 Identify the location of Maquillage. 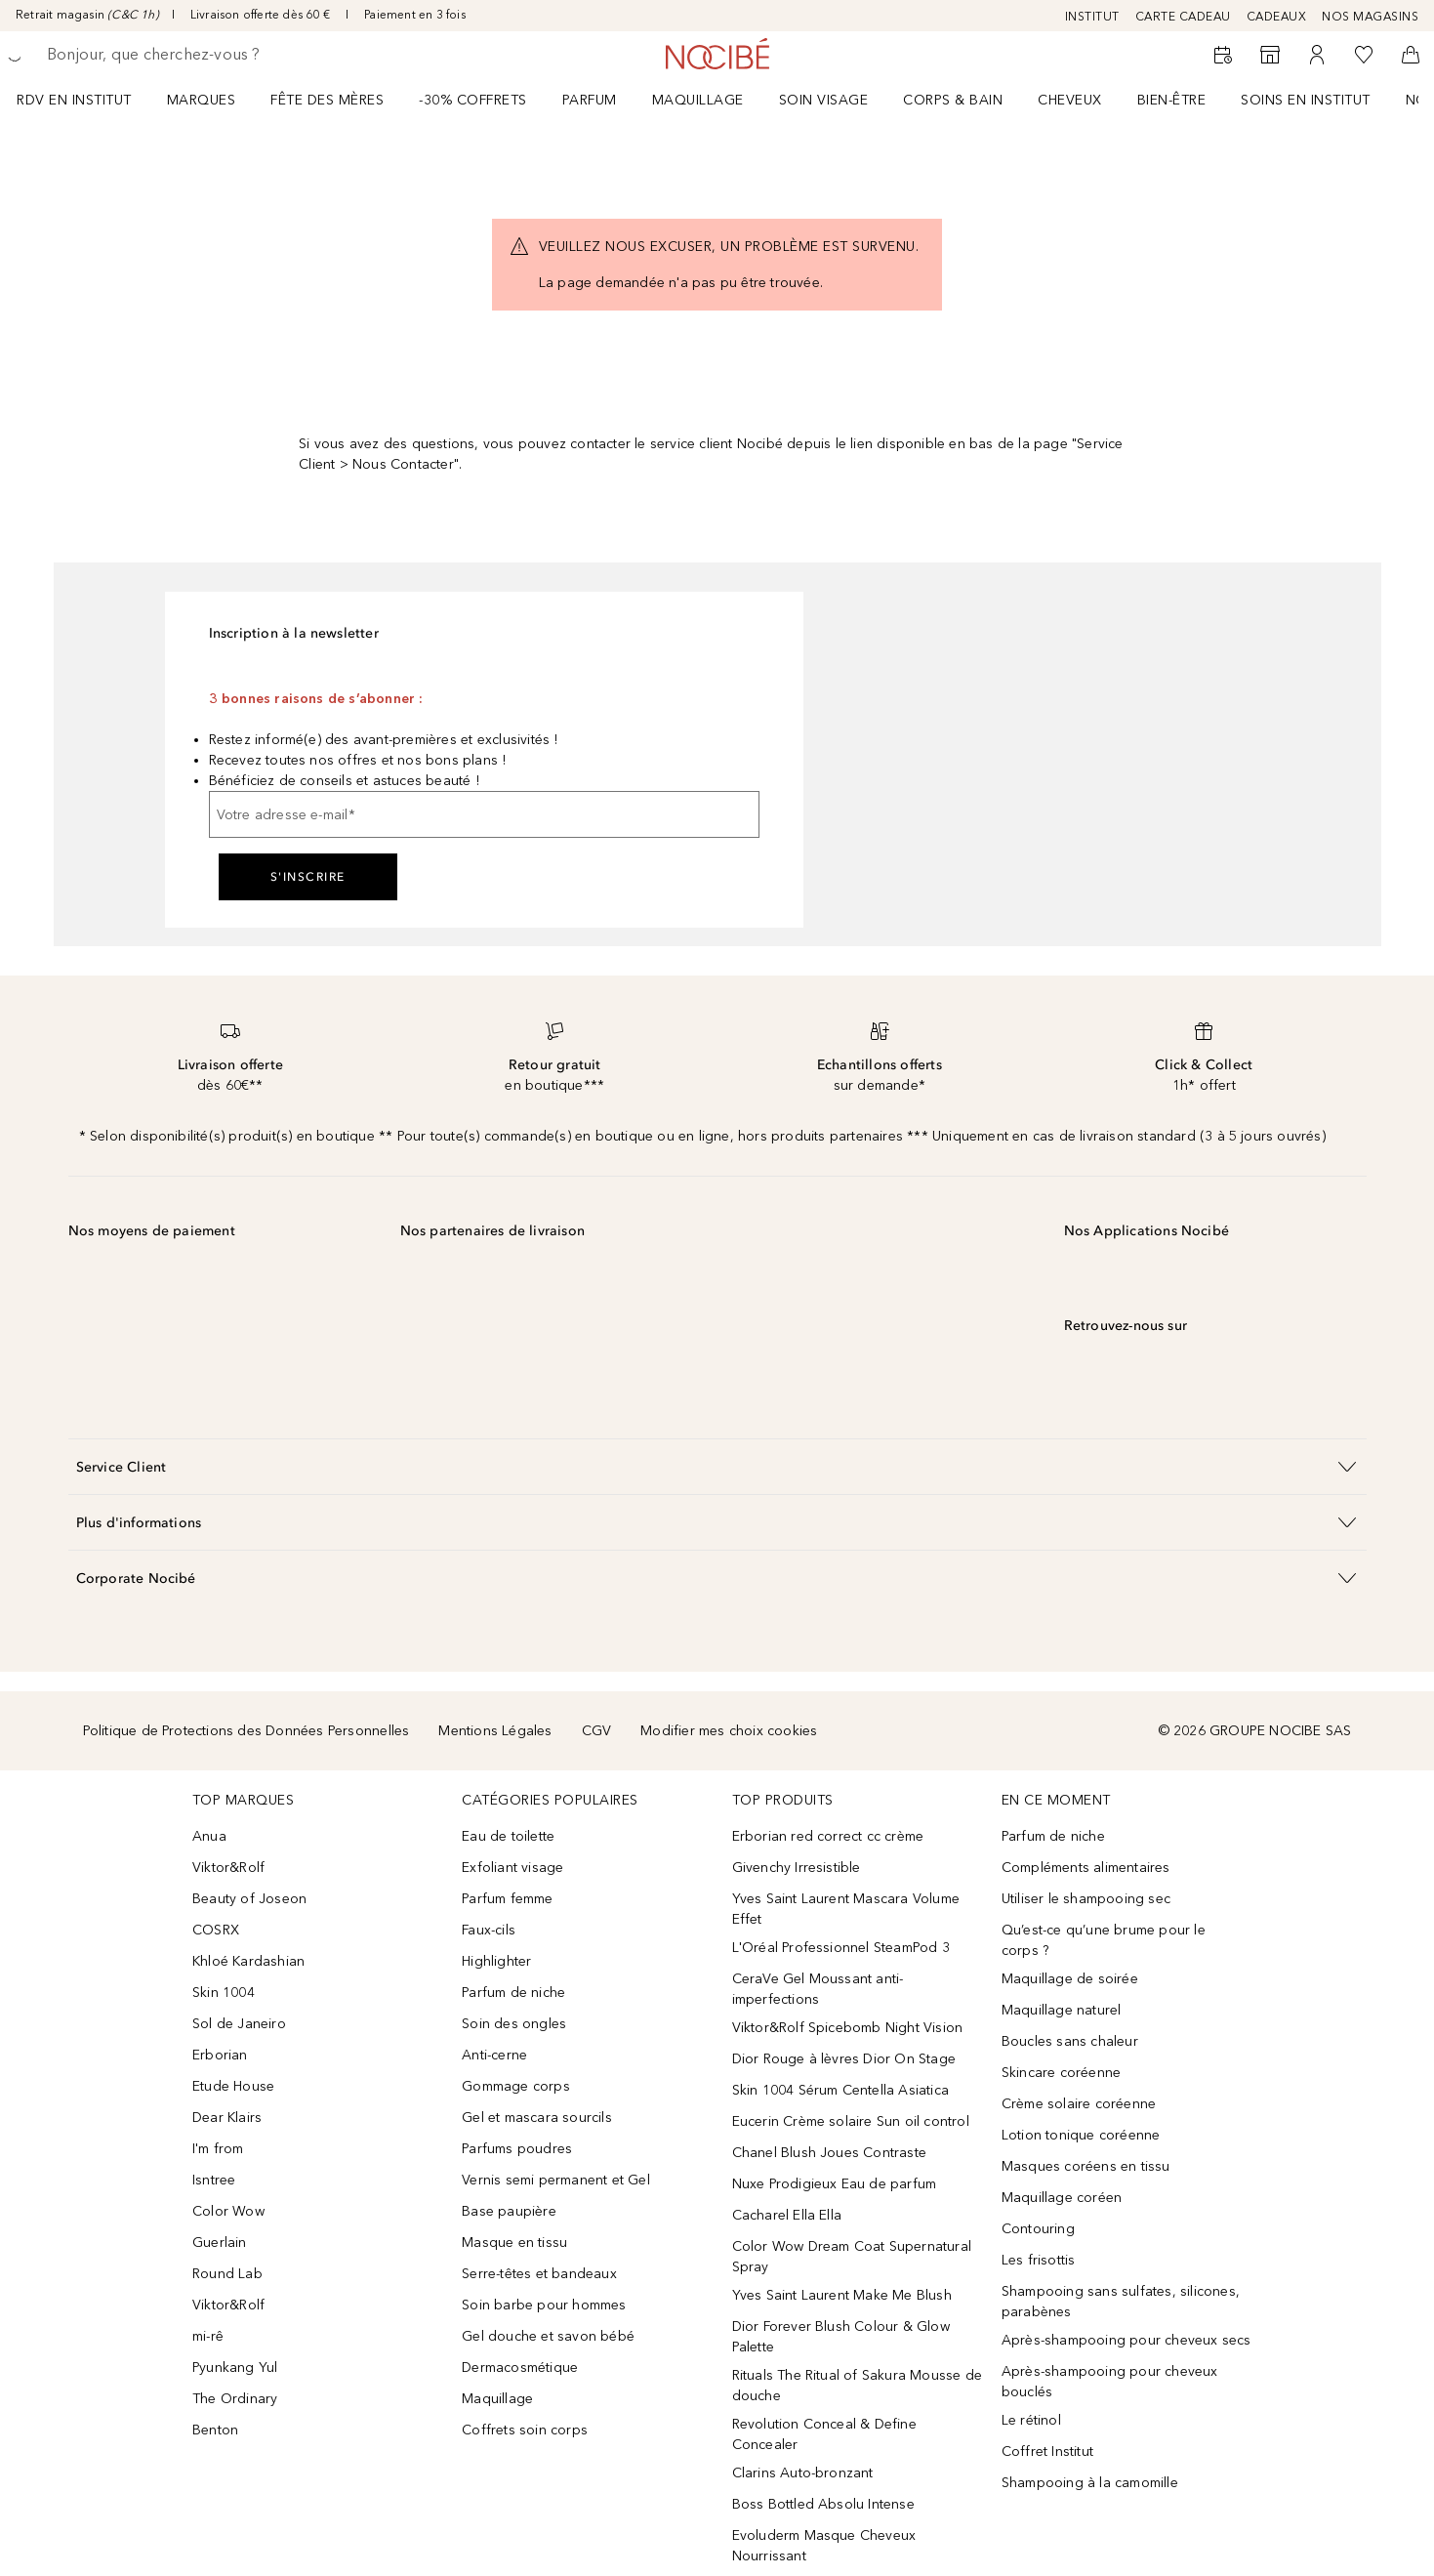
(698, 100).